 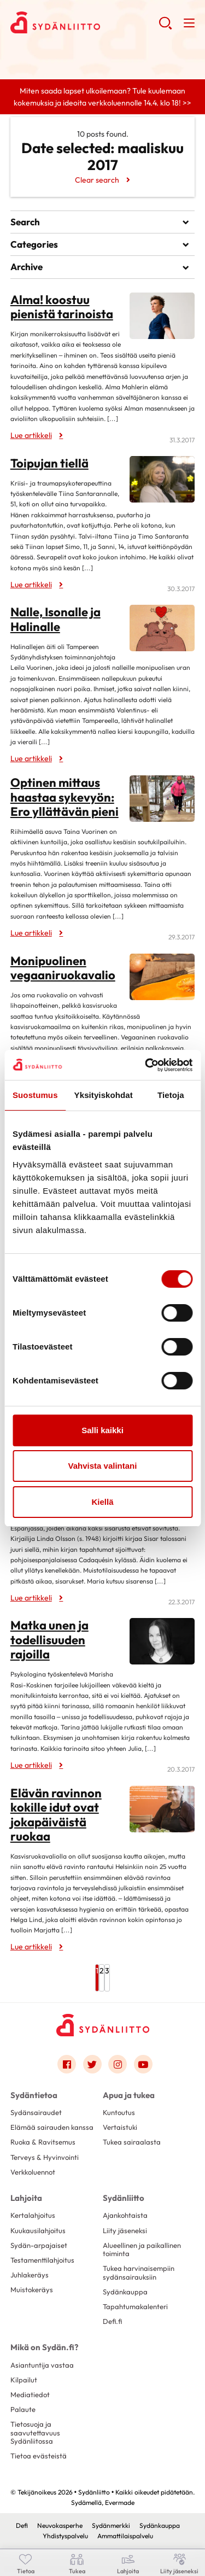 I want to click on Elävän ravinnon kokille idut ovat jokapäiväistä ruokaa, so click(x=56, y=1814).